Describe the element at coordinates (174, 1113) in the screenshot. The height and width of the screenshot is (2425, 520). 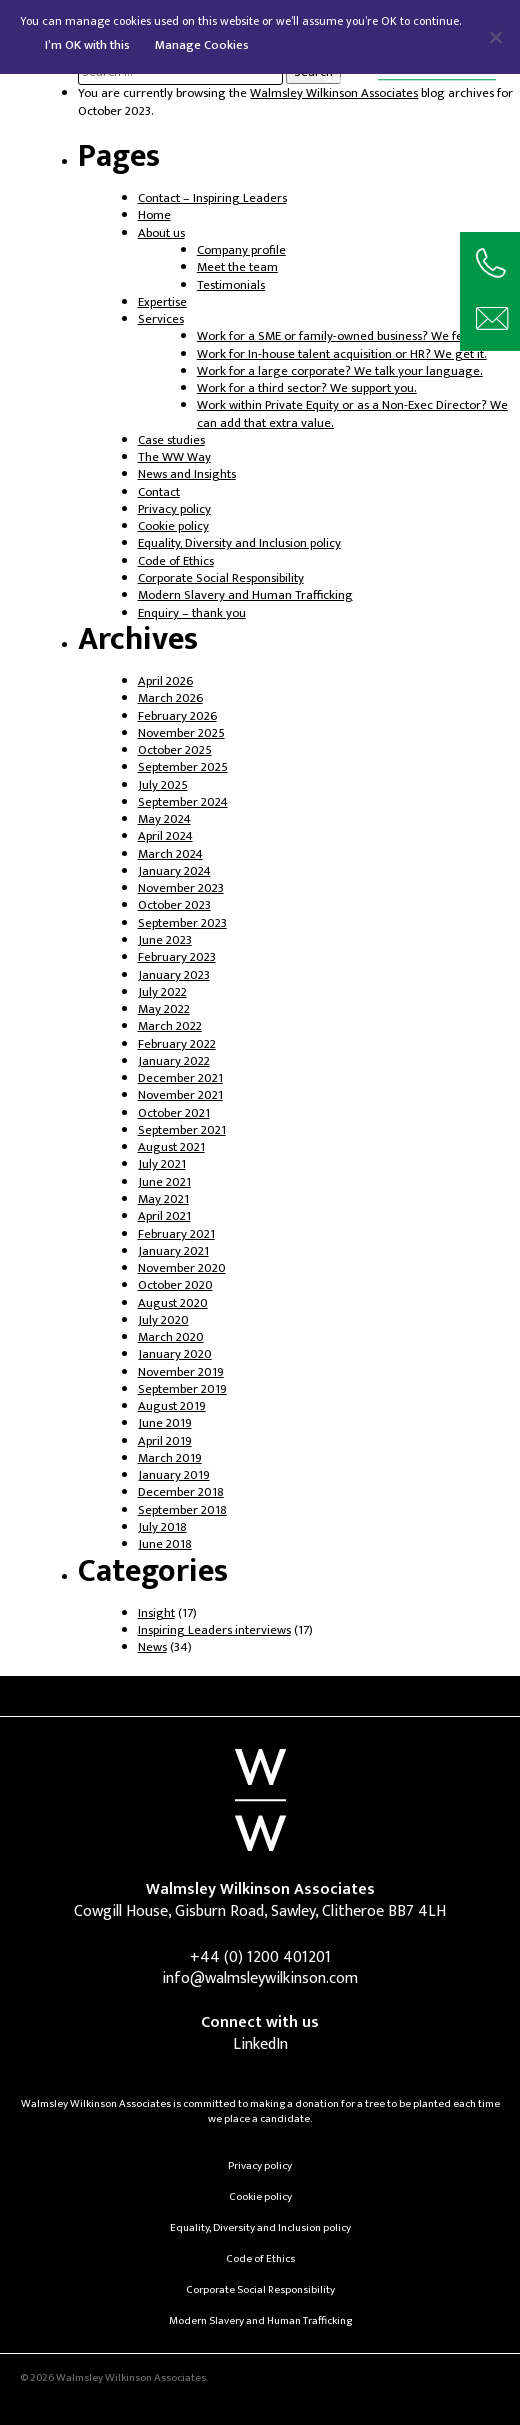
I see `October 2021` at that location.